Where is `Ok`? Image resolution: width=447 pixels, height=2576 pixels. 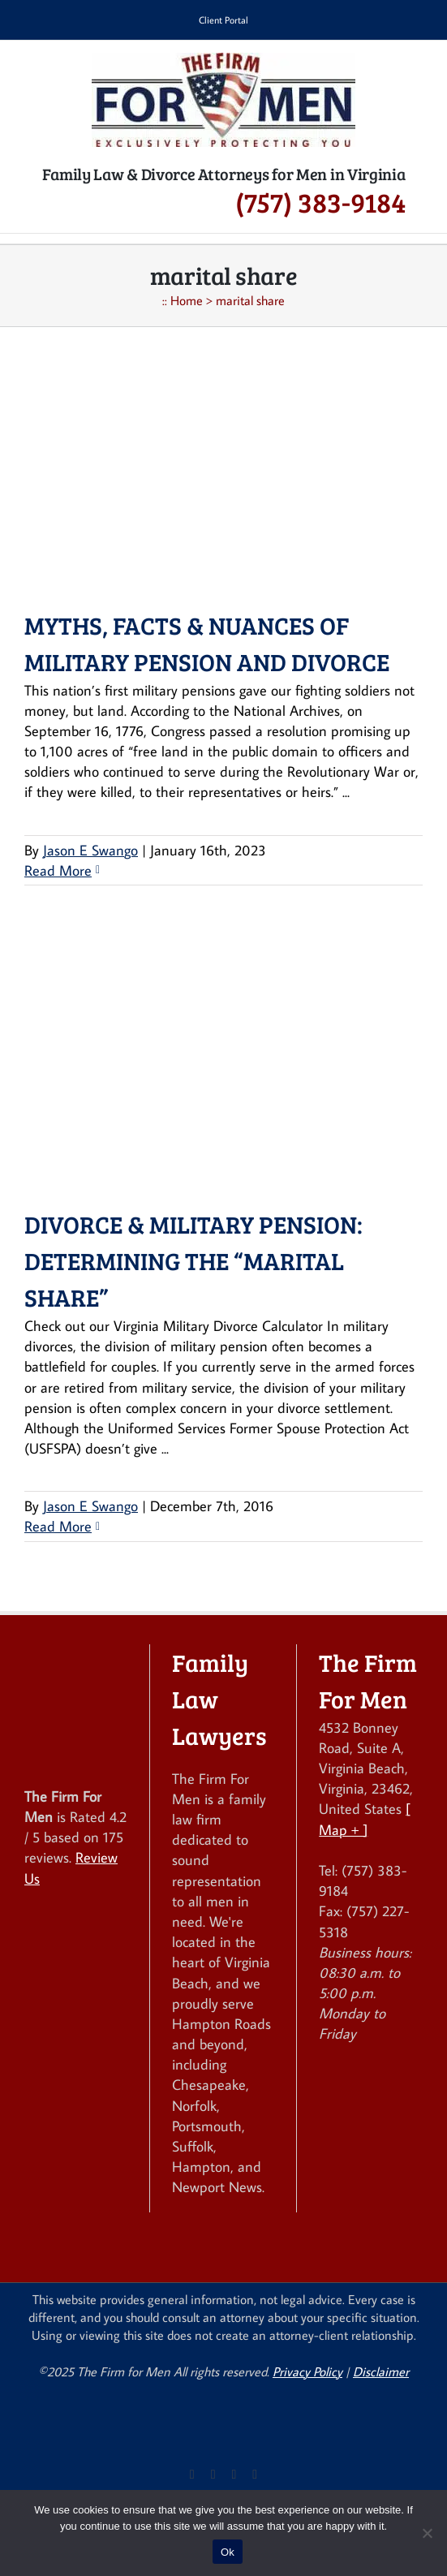 Ok is located at coordinates (227, 2552).